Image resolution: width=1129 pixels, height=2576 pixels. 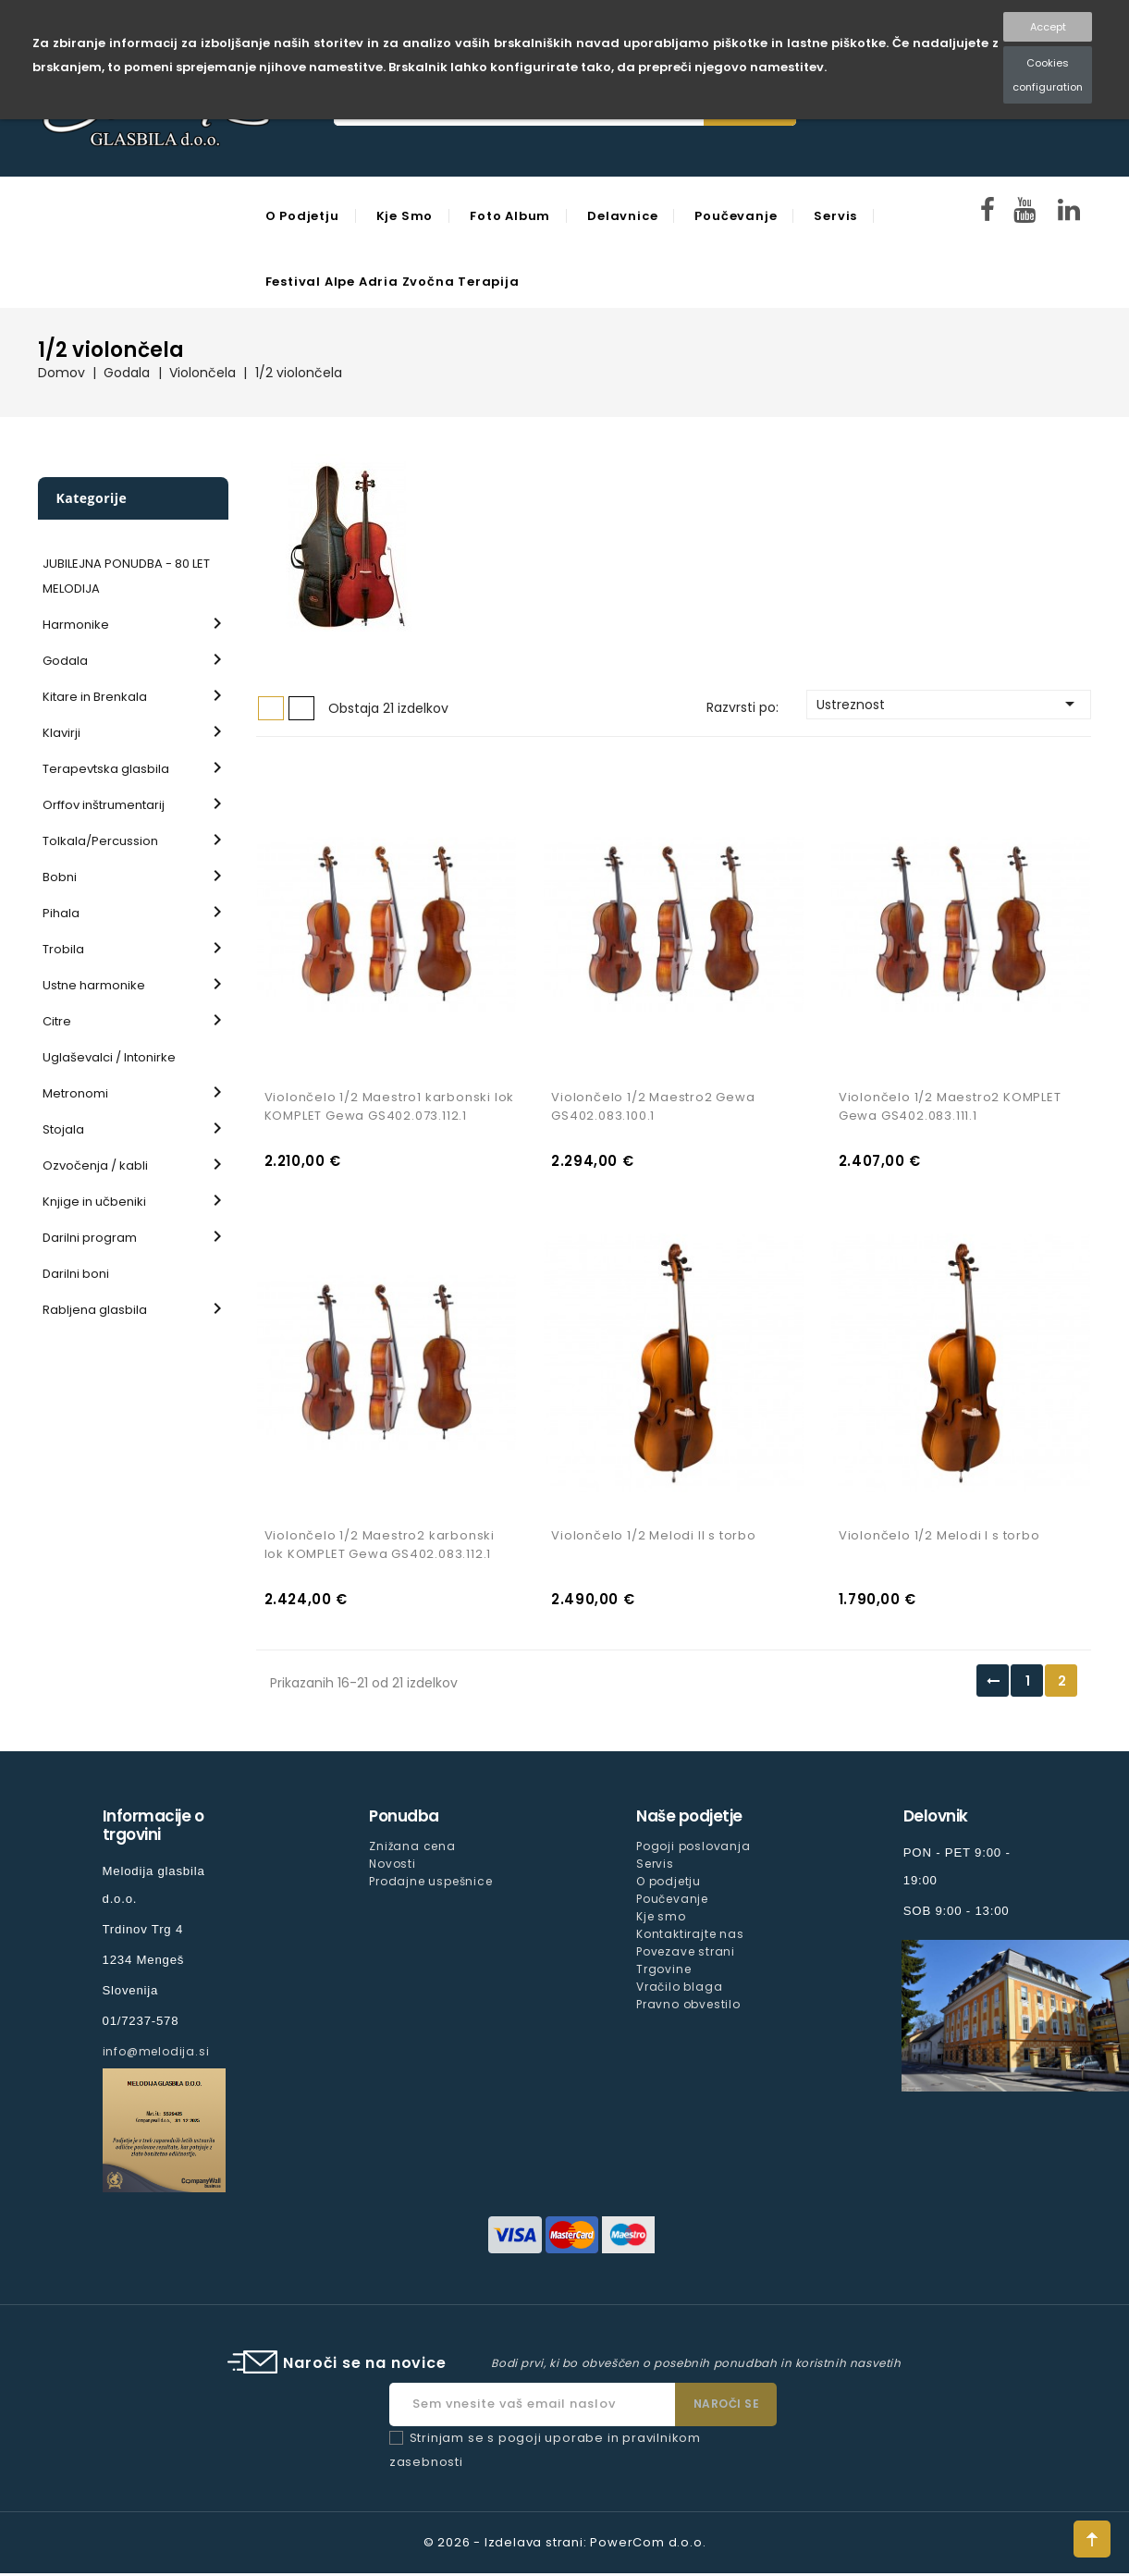 What do you see at coordinates (564, 2545) in the screenshot?
I see `© 2026 - Izdelava strani: PowerCom d.o.o.` at bounding box center [564, 2545].